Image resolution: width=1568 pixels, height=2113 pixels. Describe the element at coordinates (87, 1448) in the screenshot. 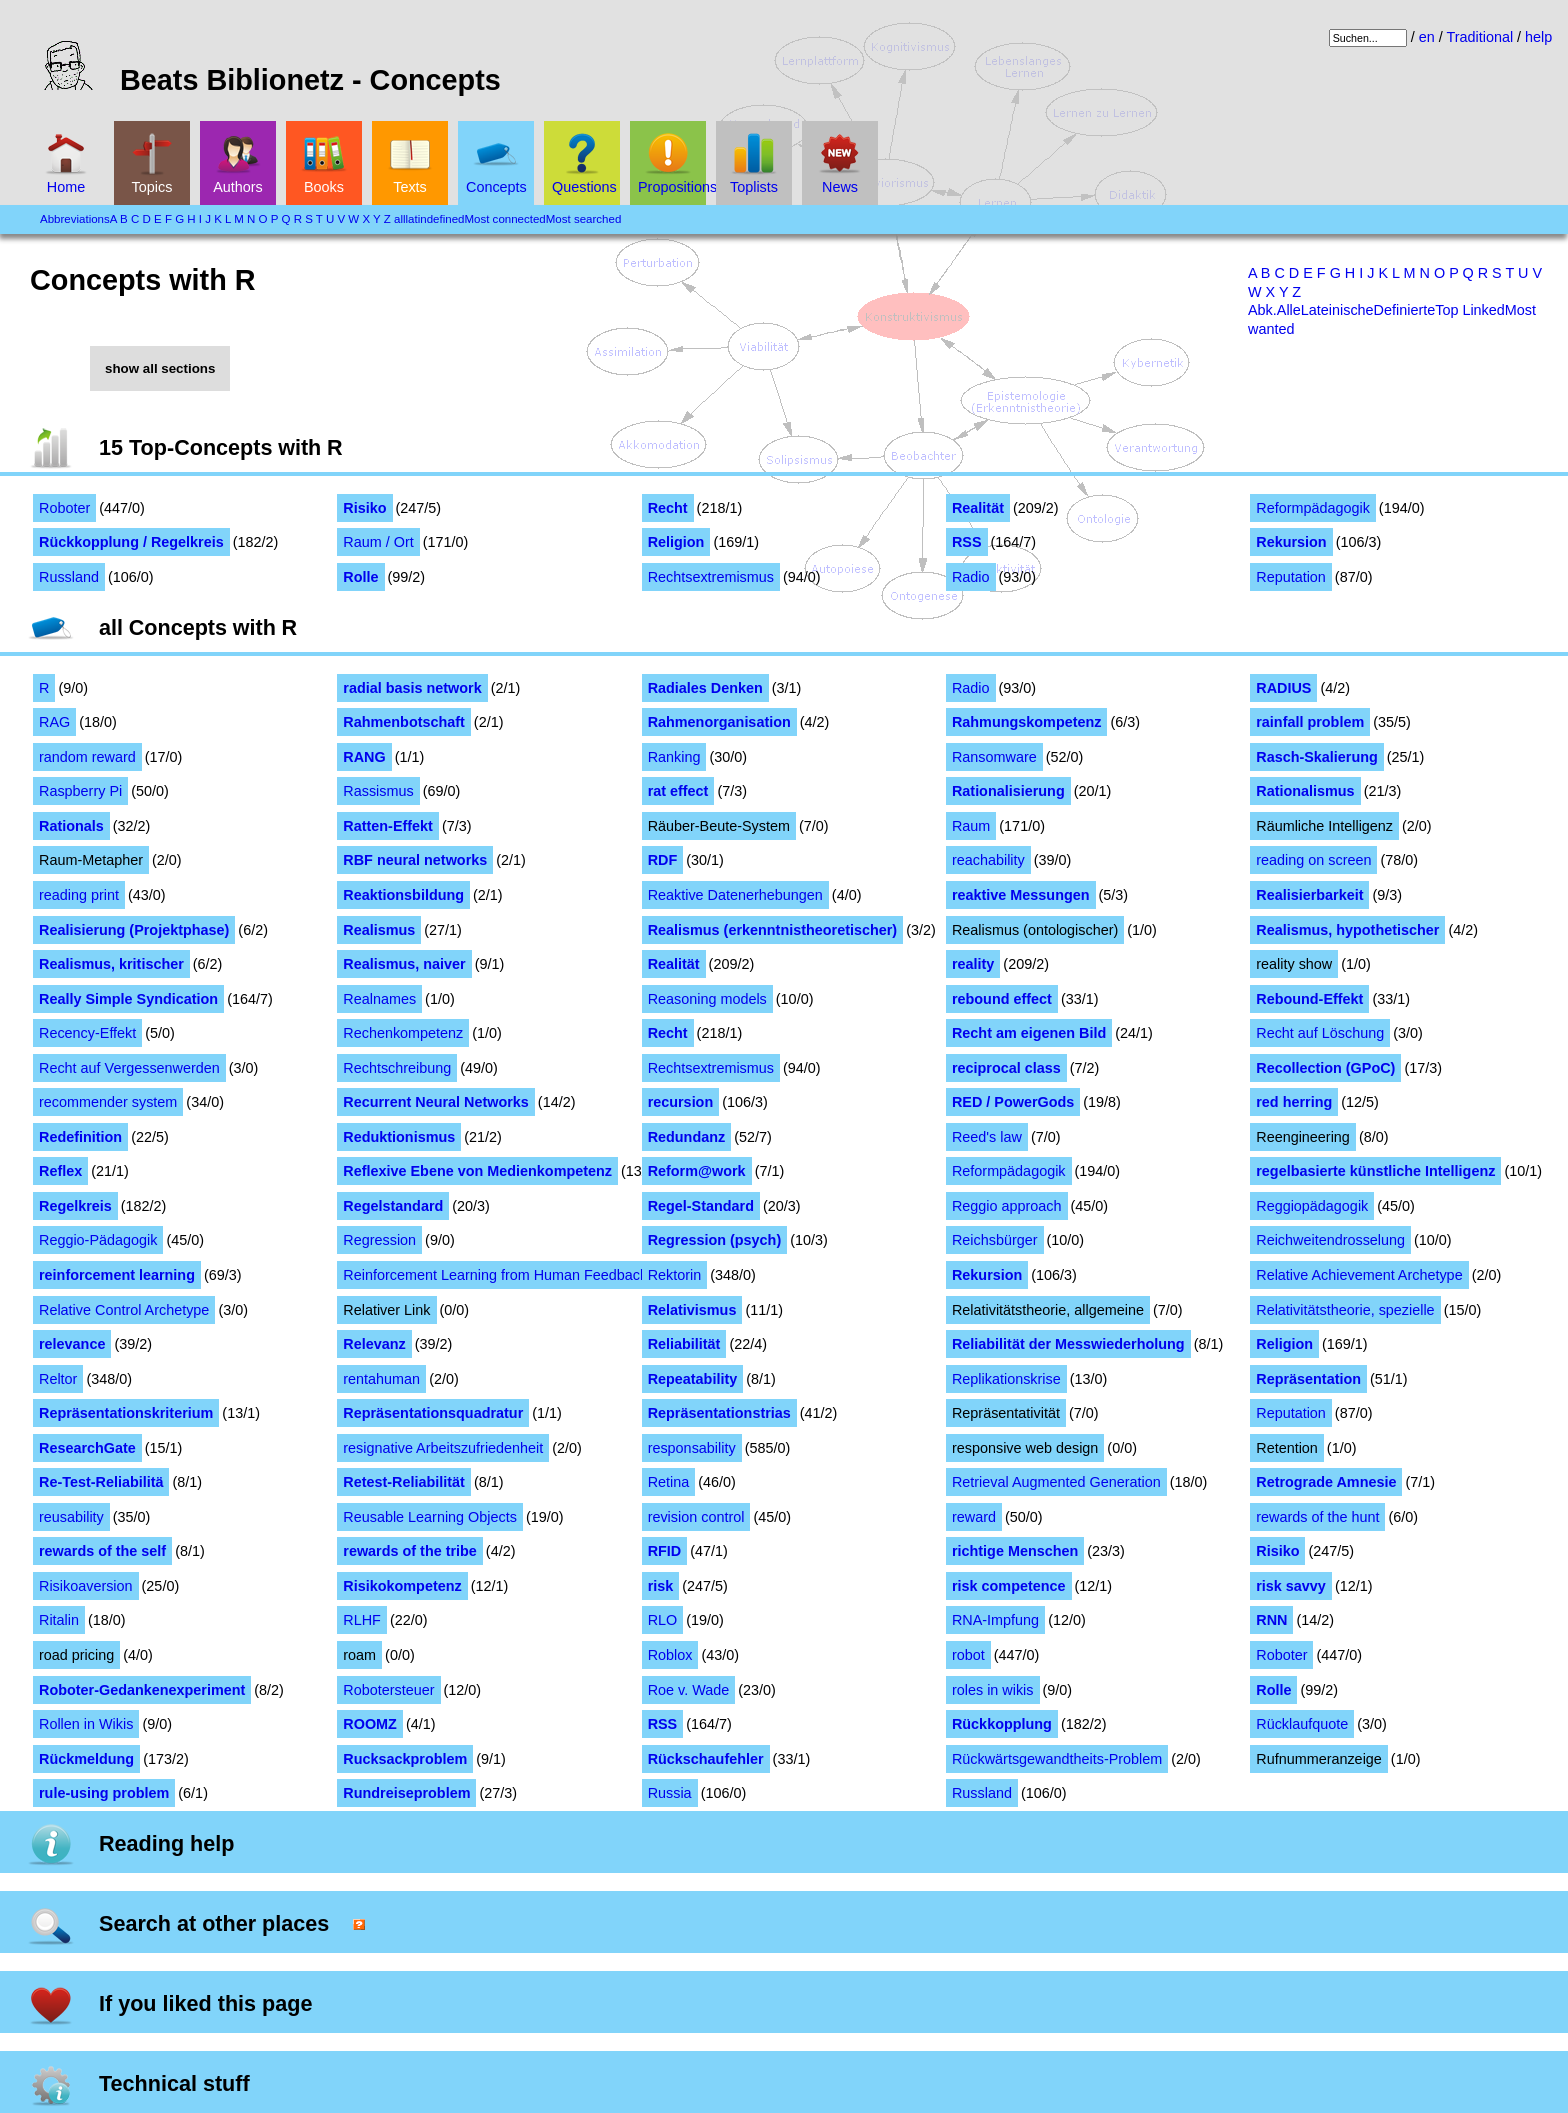

I see `ResearchGate` at that location.